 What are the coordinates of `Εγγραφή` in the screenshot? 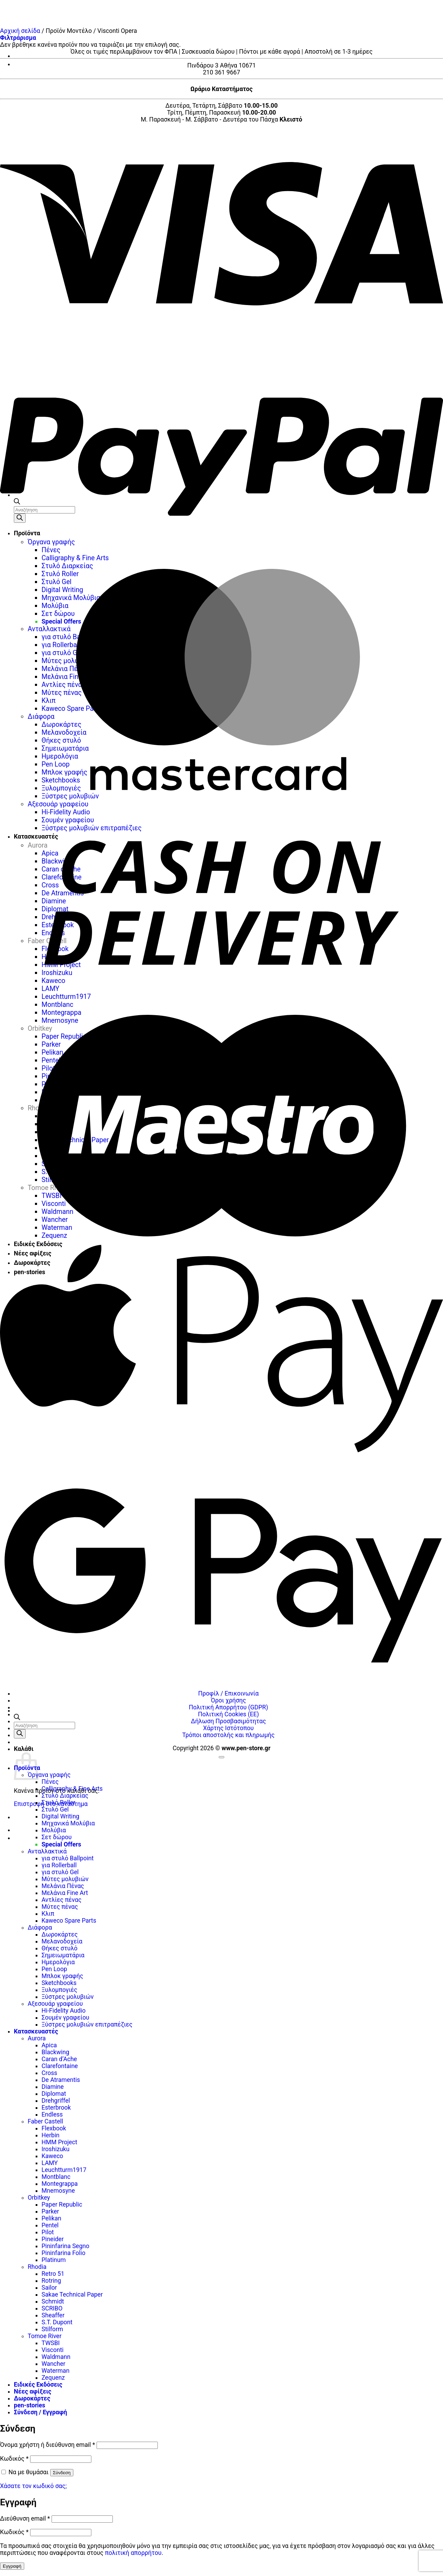 It's located at (12, 2566).